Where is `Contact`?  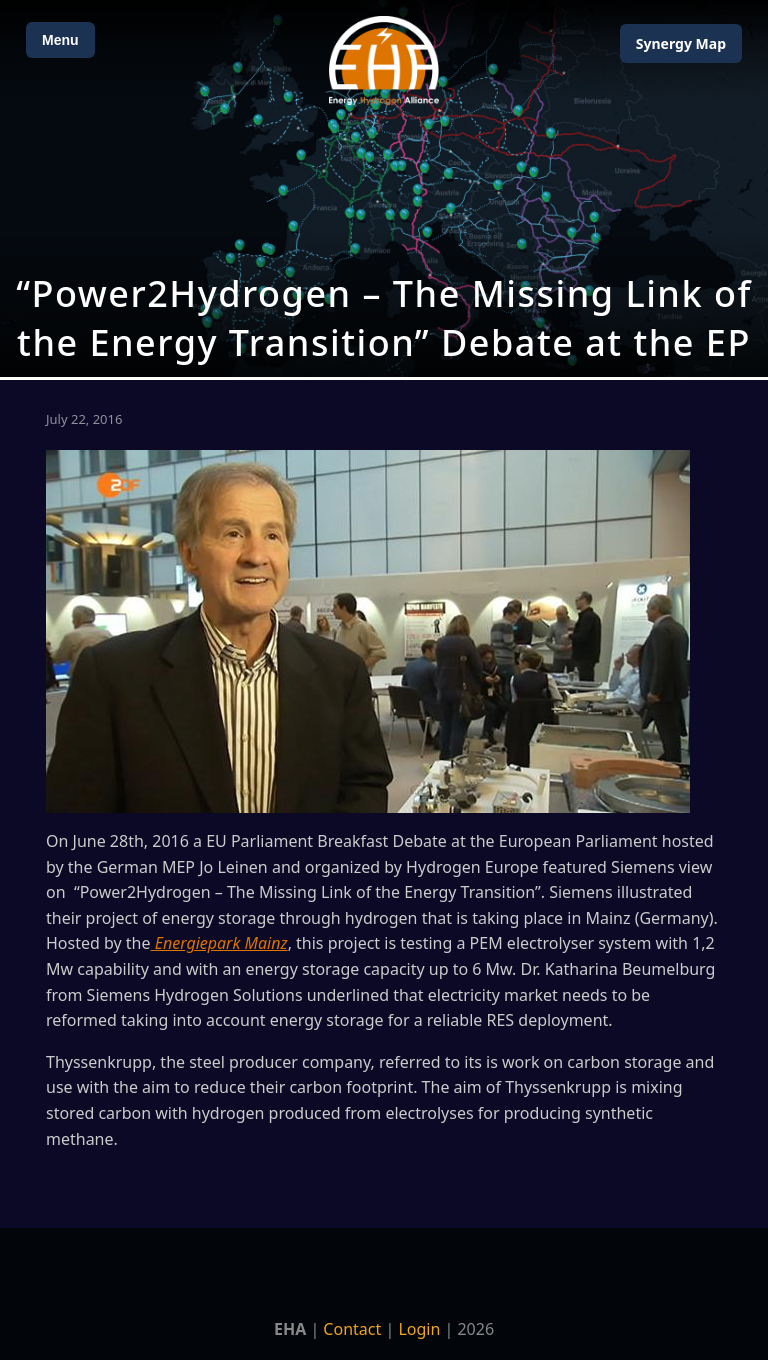
Contact is located at coordinates (352, 1329).